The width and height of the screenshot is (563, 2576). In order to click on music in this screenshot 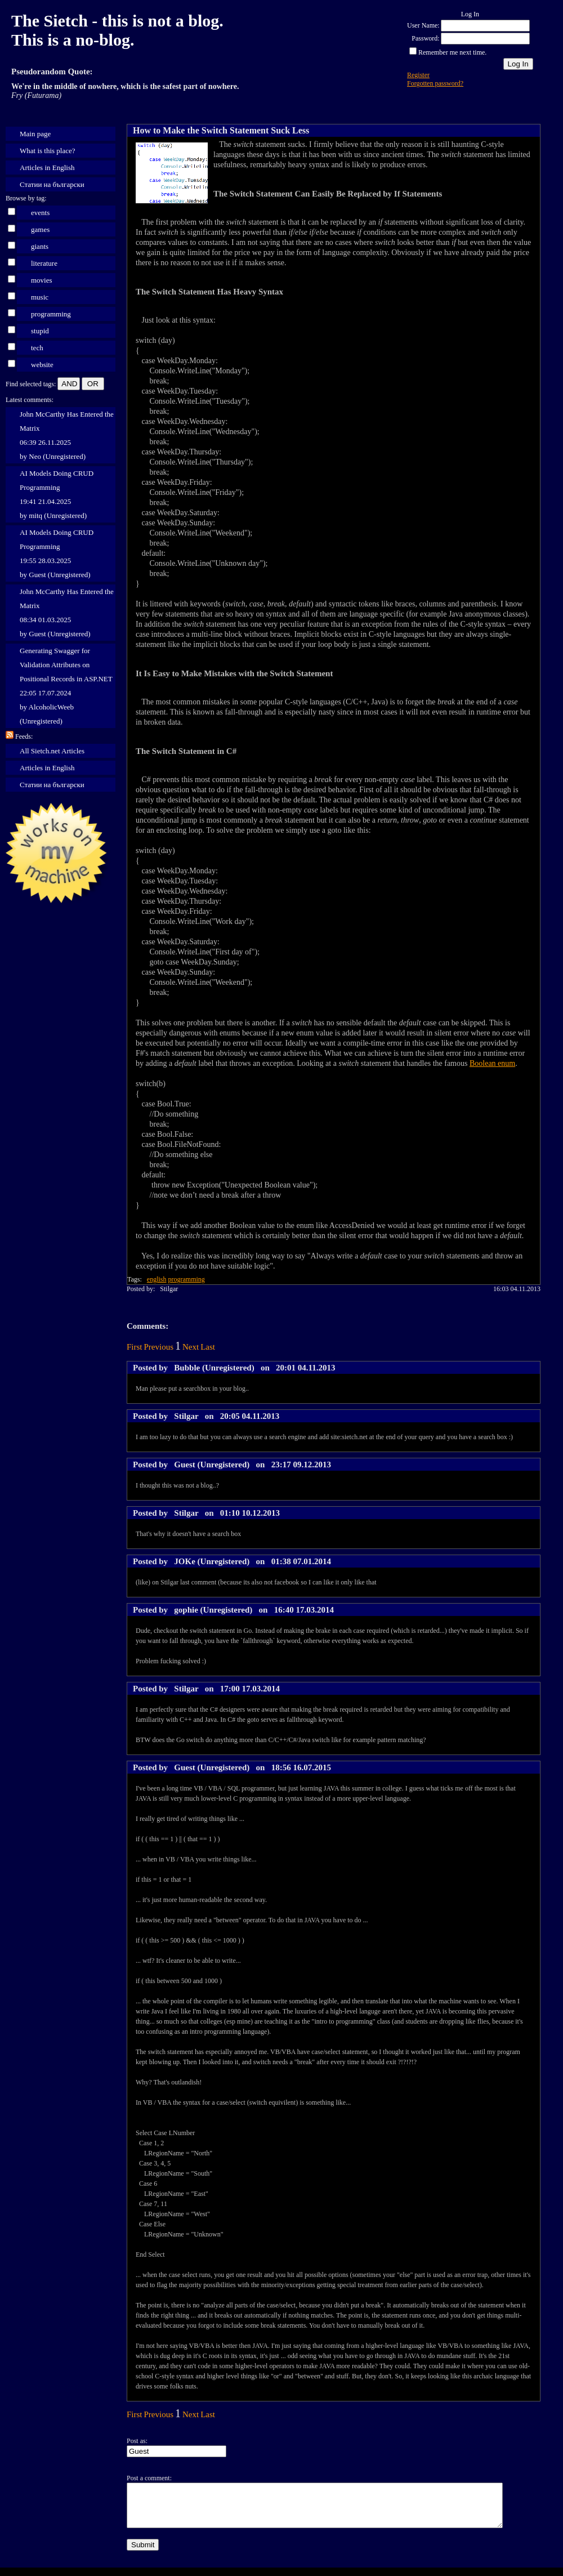, I will do `click(39, 297)`.